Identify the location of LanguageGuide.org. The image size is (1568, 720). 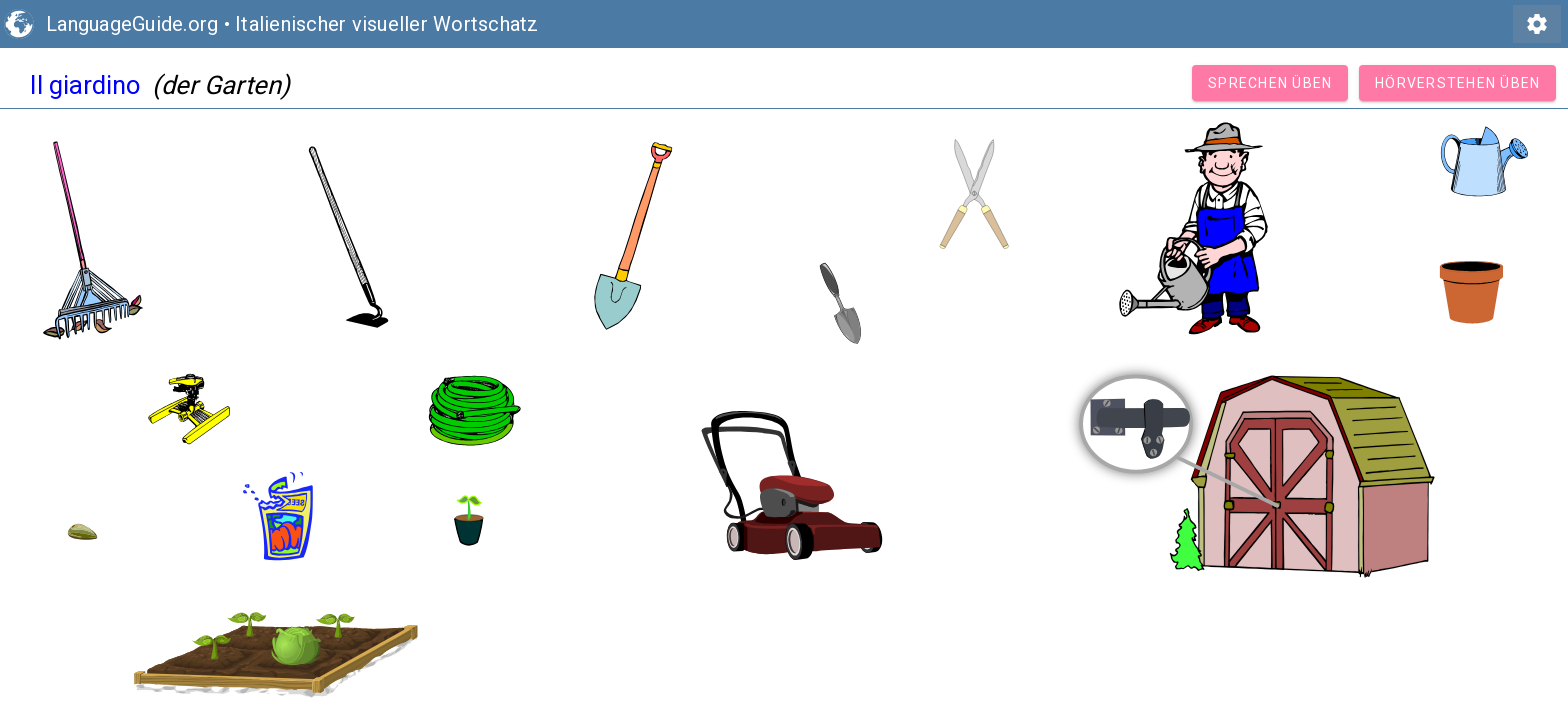
(132, 24).